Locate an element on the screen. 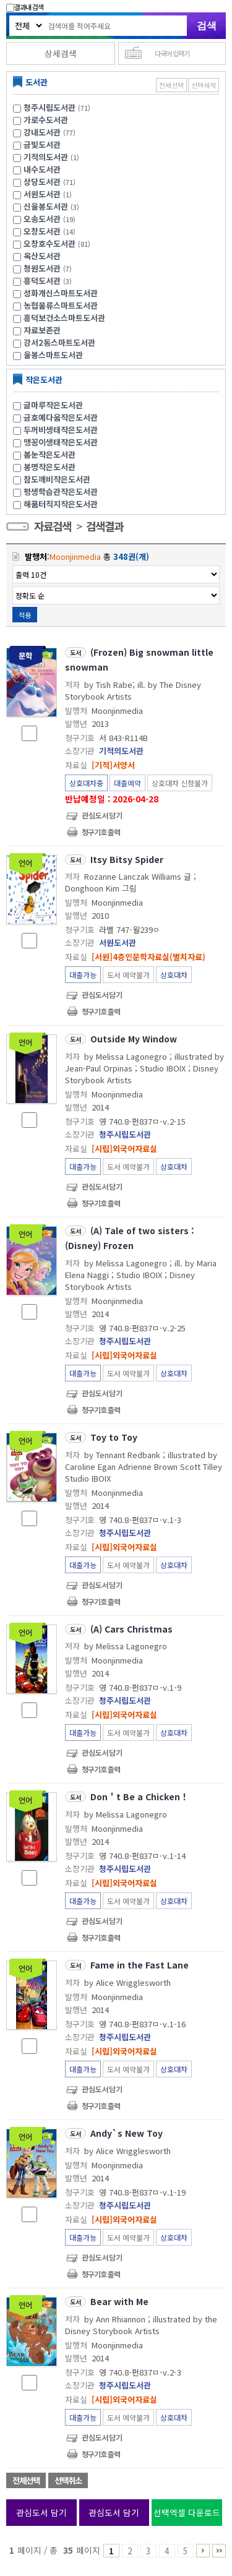 Image resolution: width=232 pixels, height=2576 pixels. 선택해제 is located at coordinates (203, 85).